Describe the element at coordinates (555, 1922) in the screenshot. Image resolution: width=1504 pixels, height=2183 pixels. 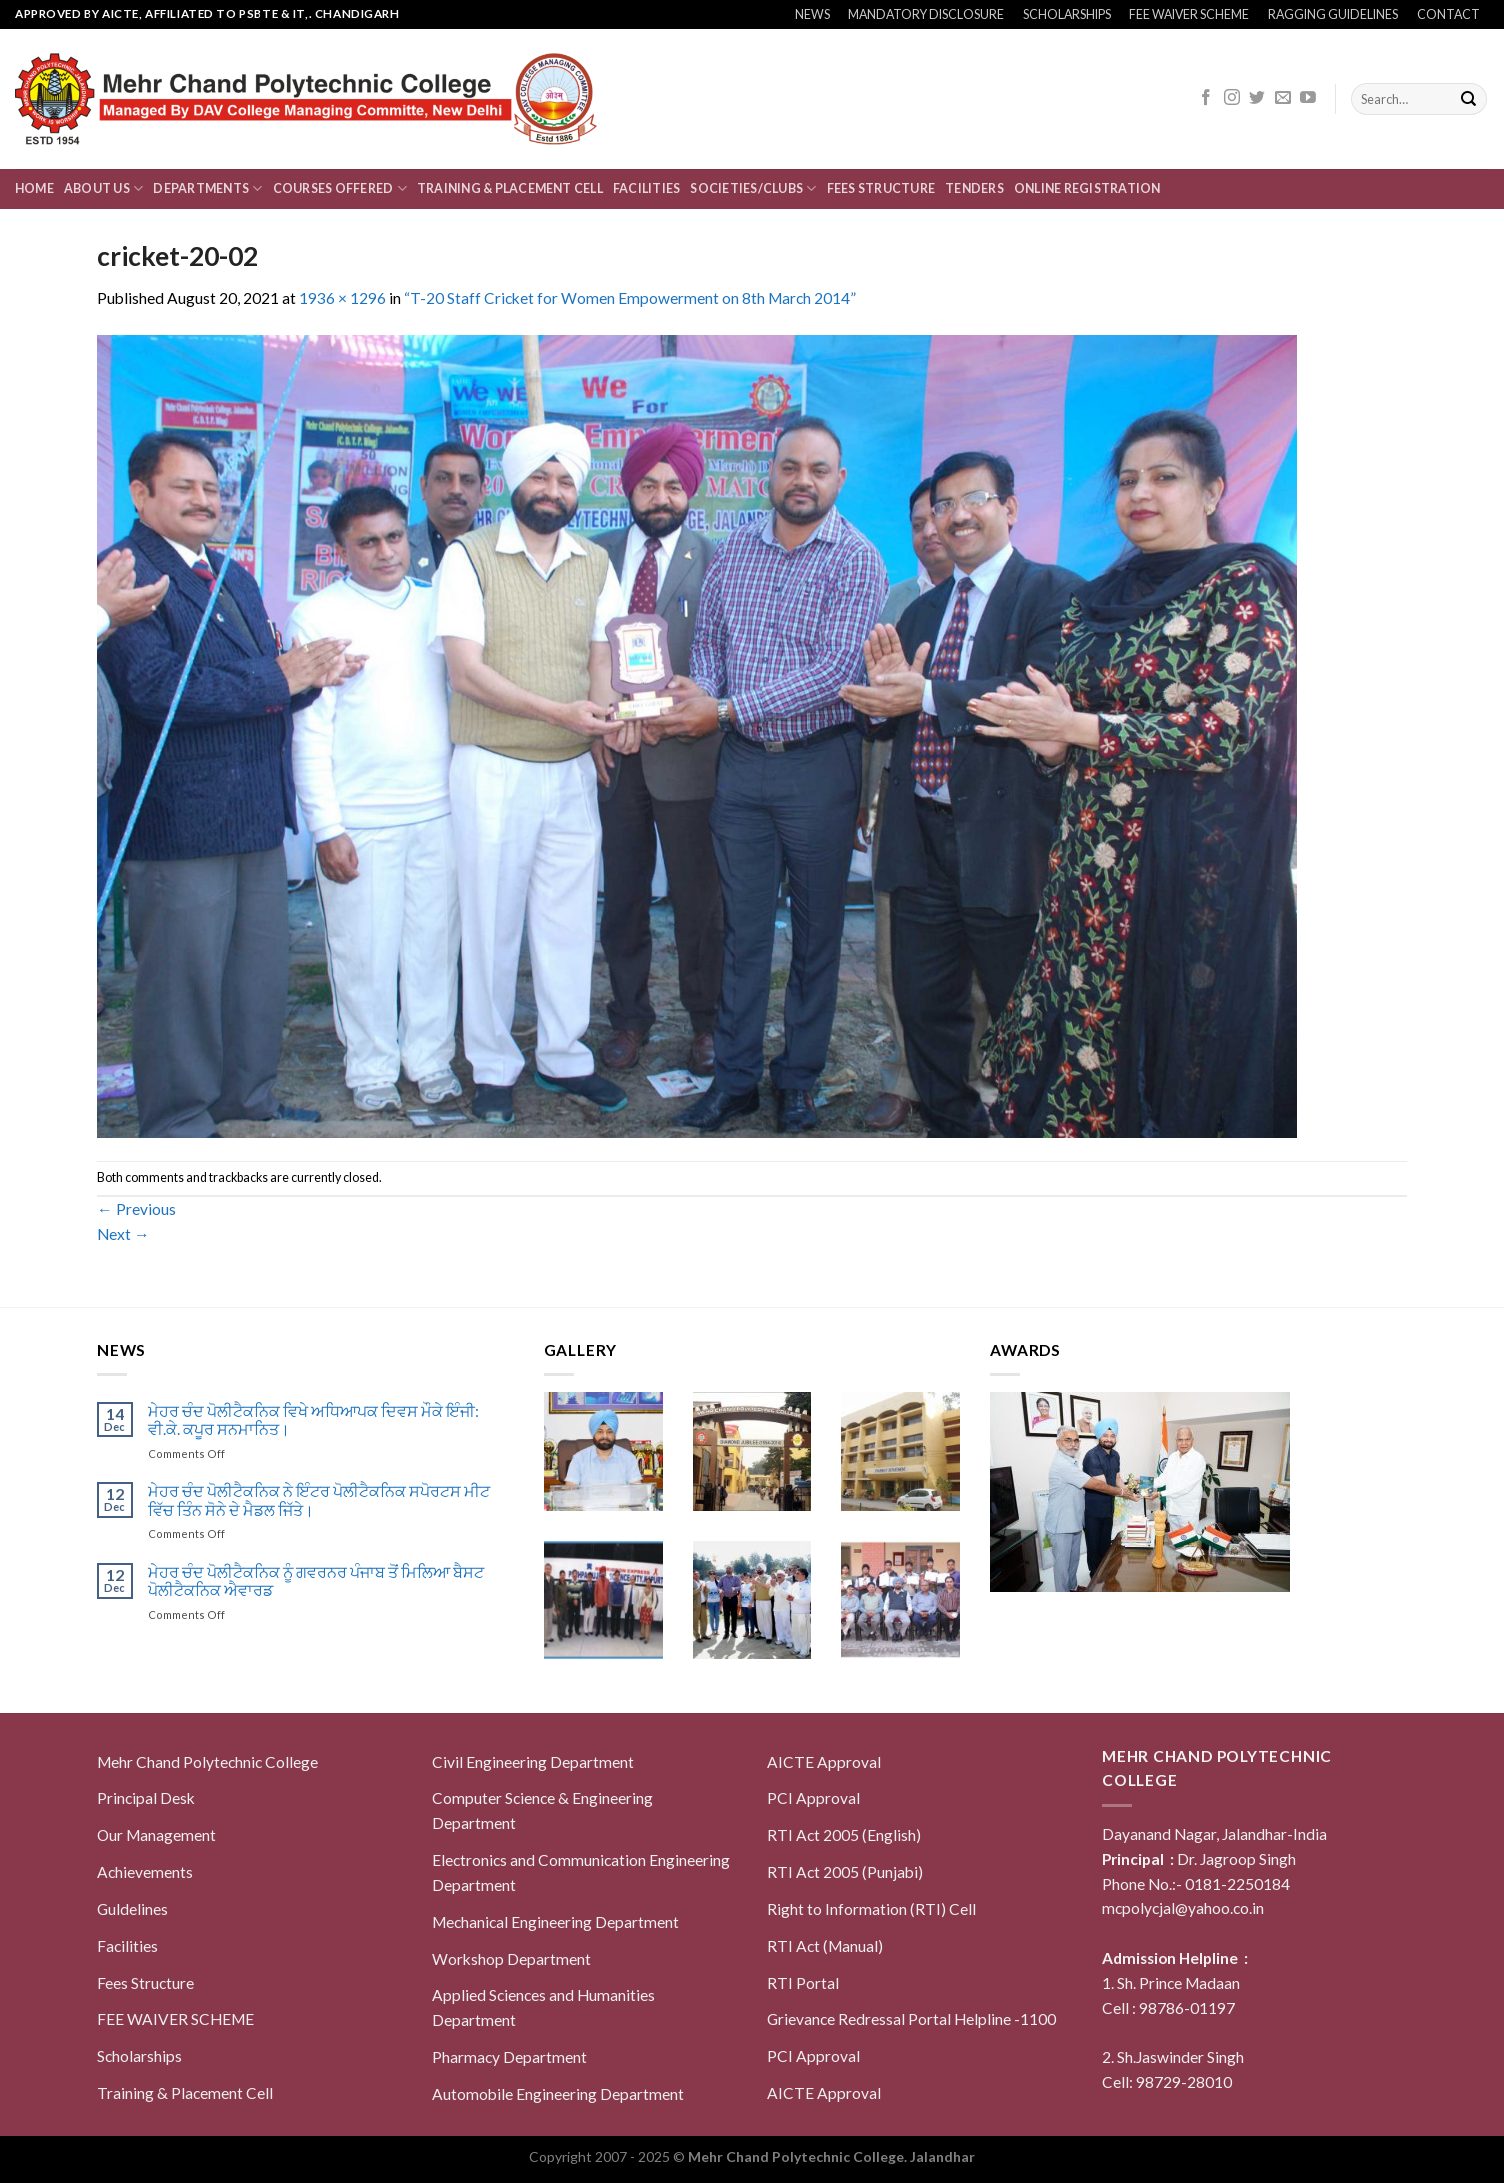
I see `Mechanical Engineering Department` at that location.